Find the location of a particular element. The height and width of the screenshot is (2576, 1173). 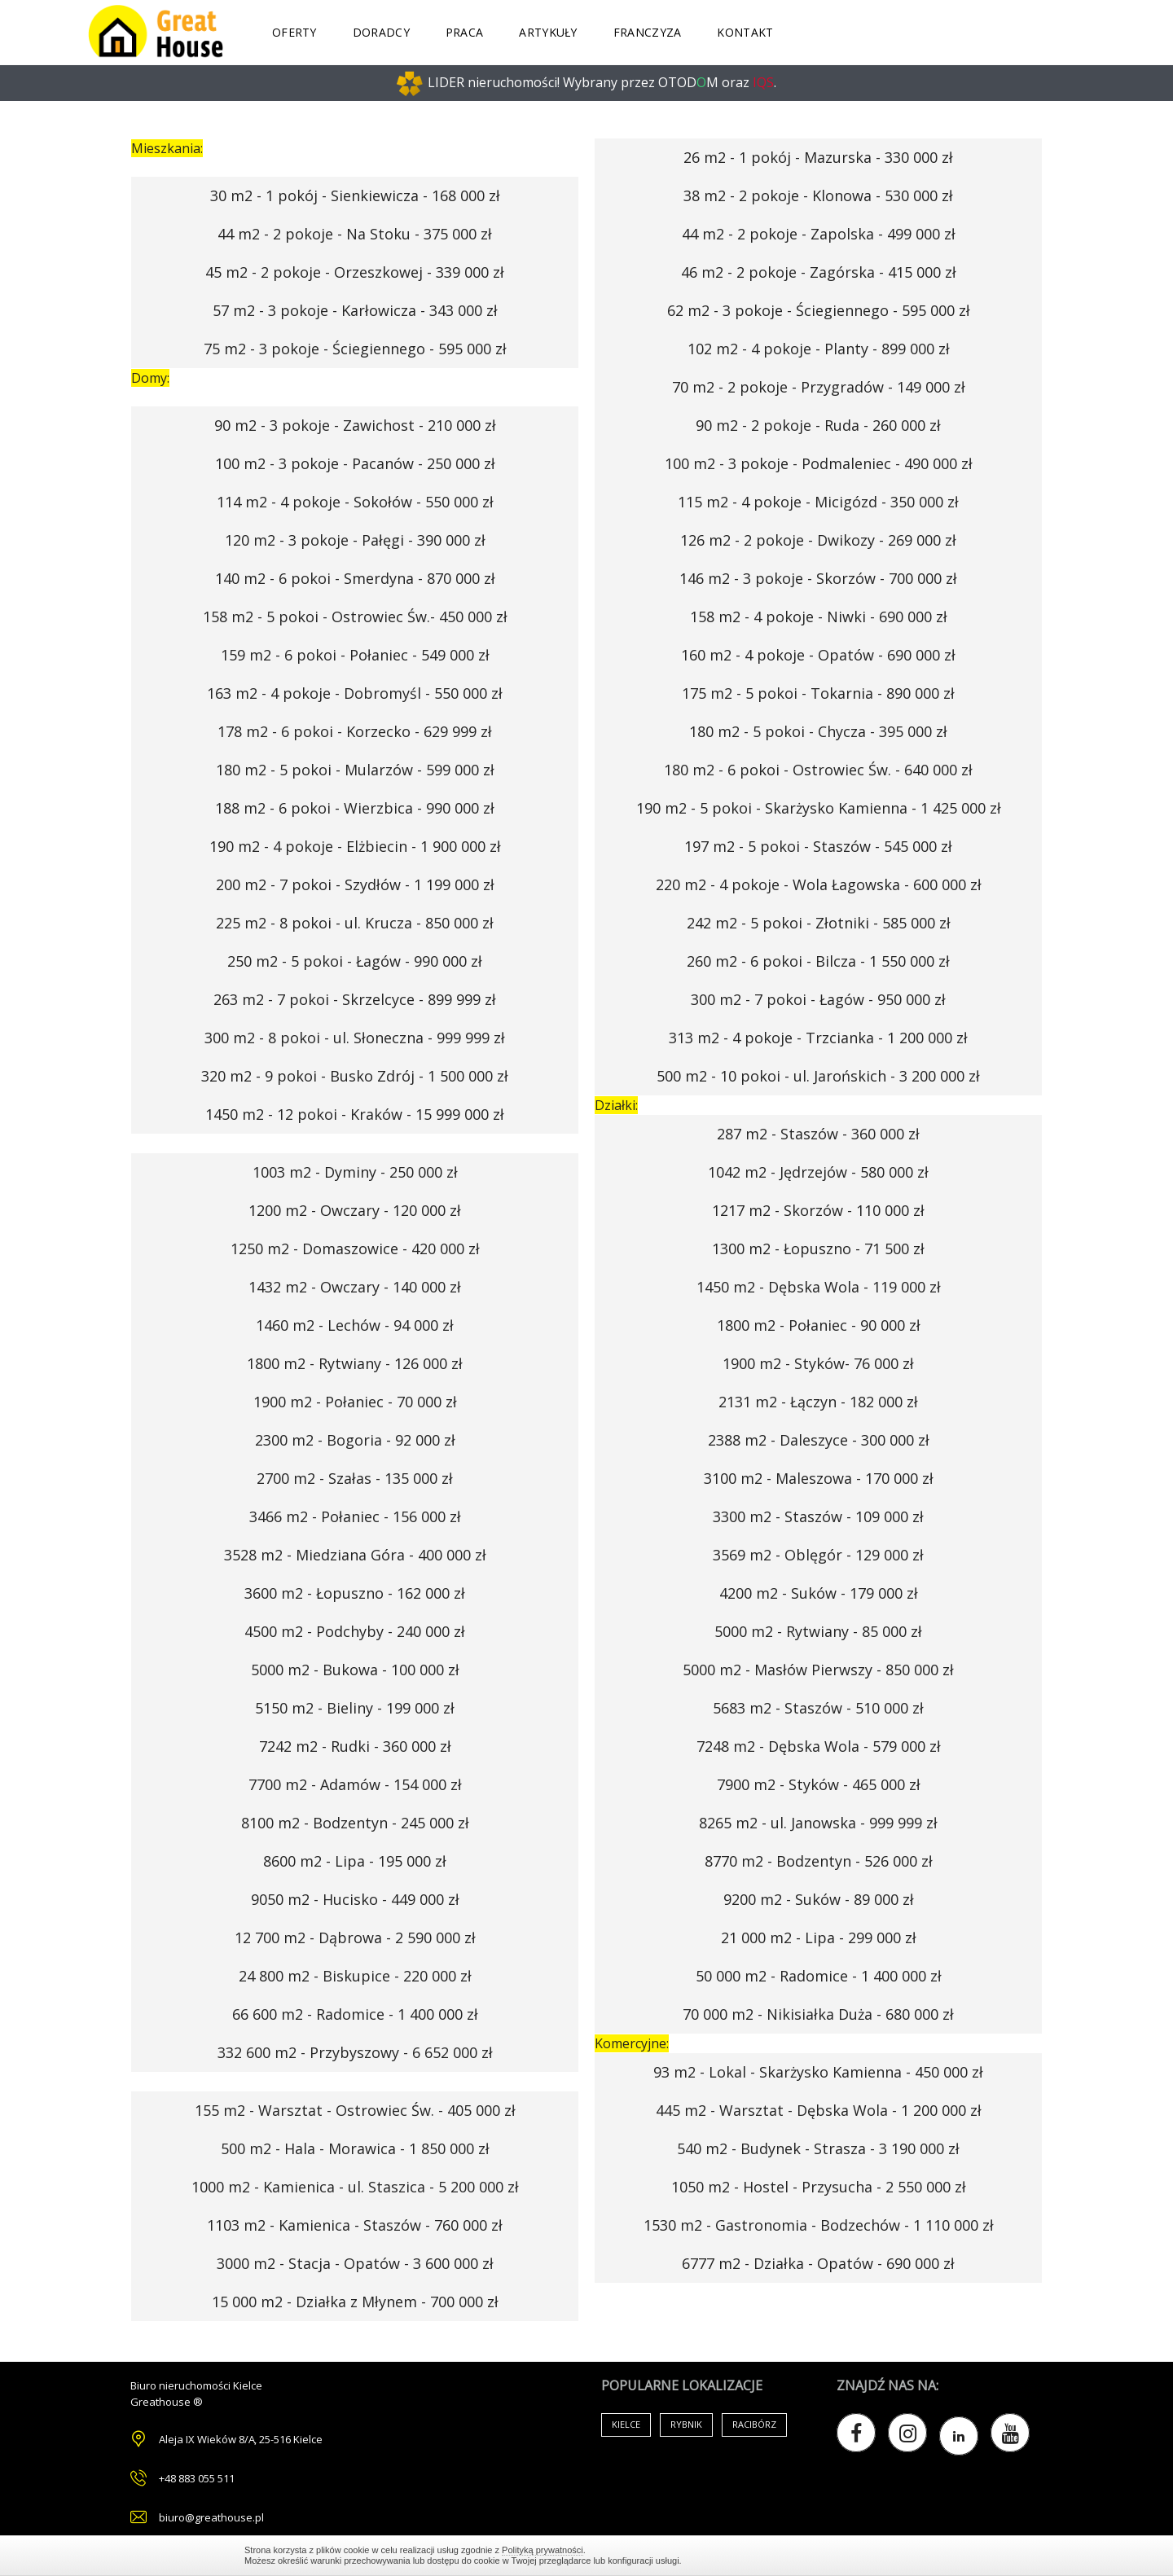

5000 m2 - Bukowa - 100 000 zł is located at coordinates (355, 1669).